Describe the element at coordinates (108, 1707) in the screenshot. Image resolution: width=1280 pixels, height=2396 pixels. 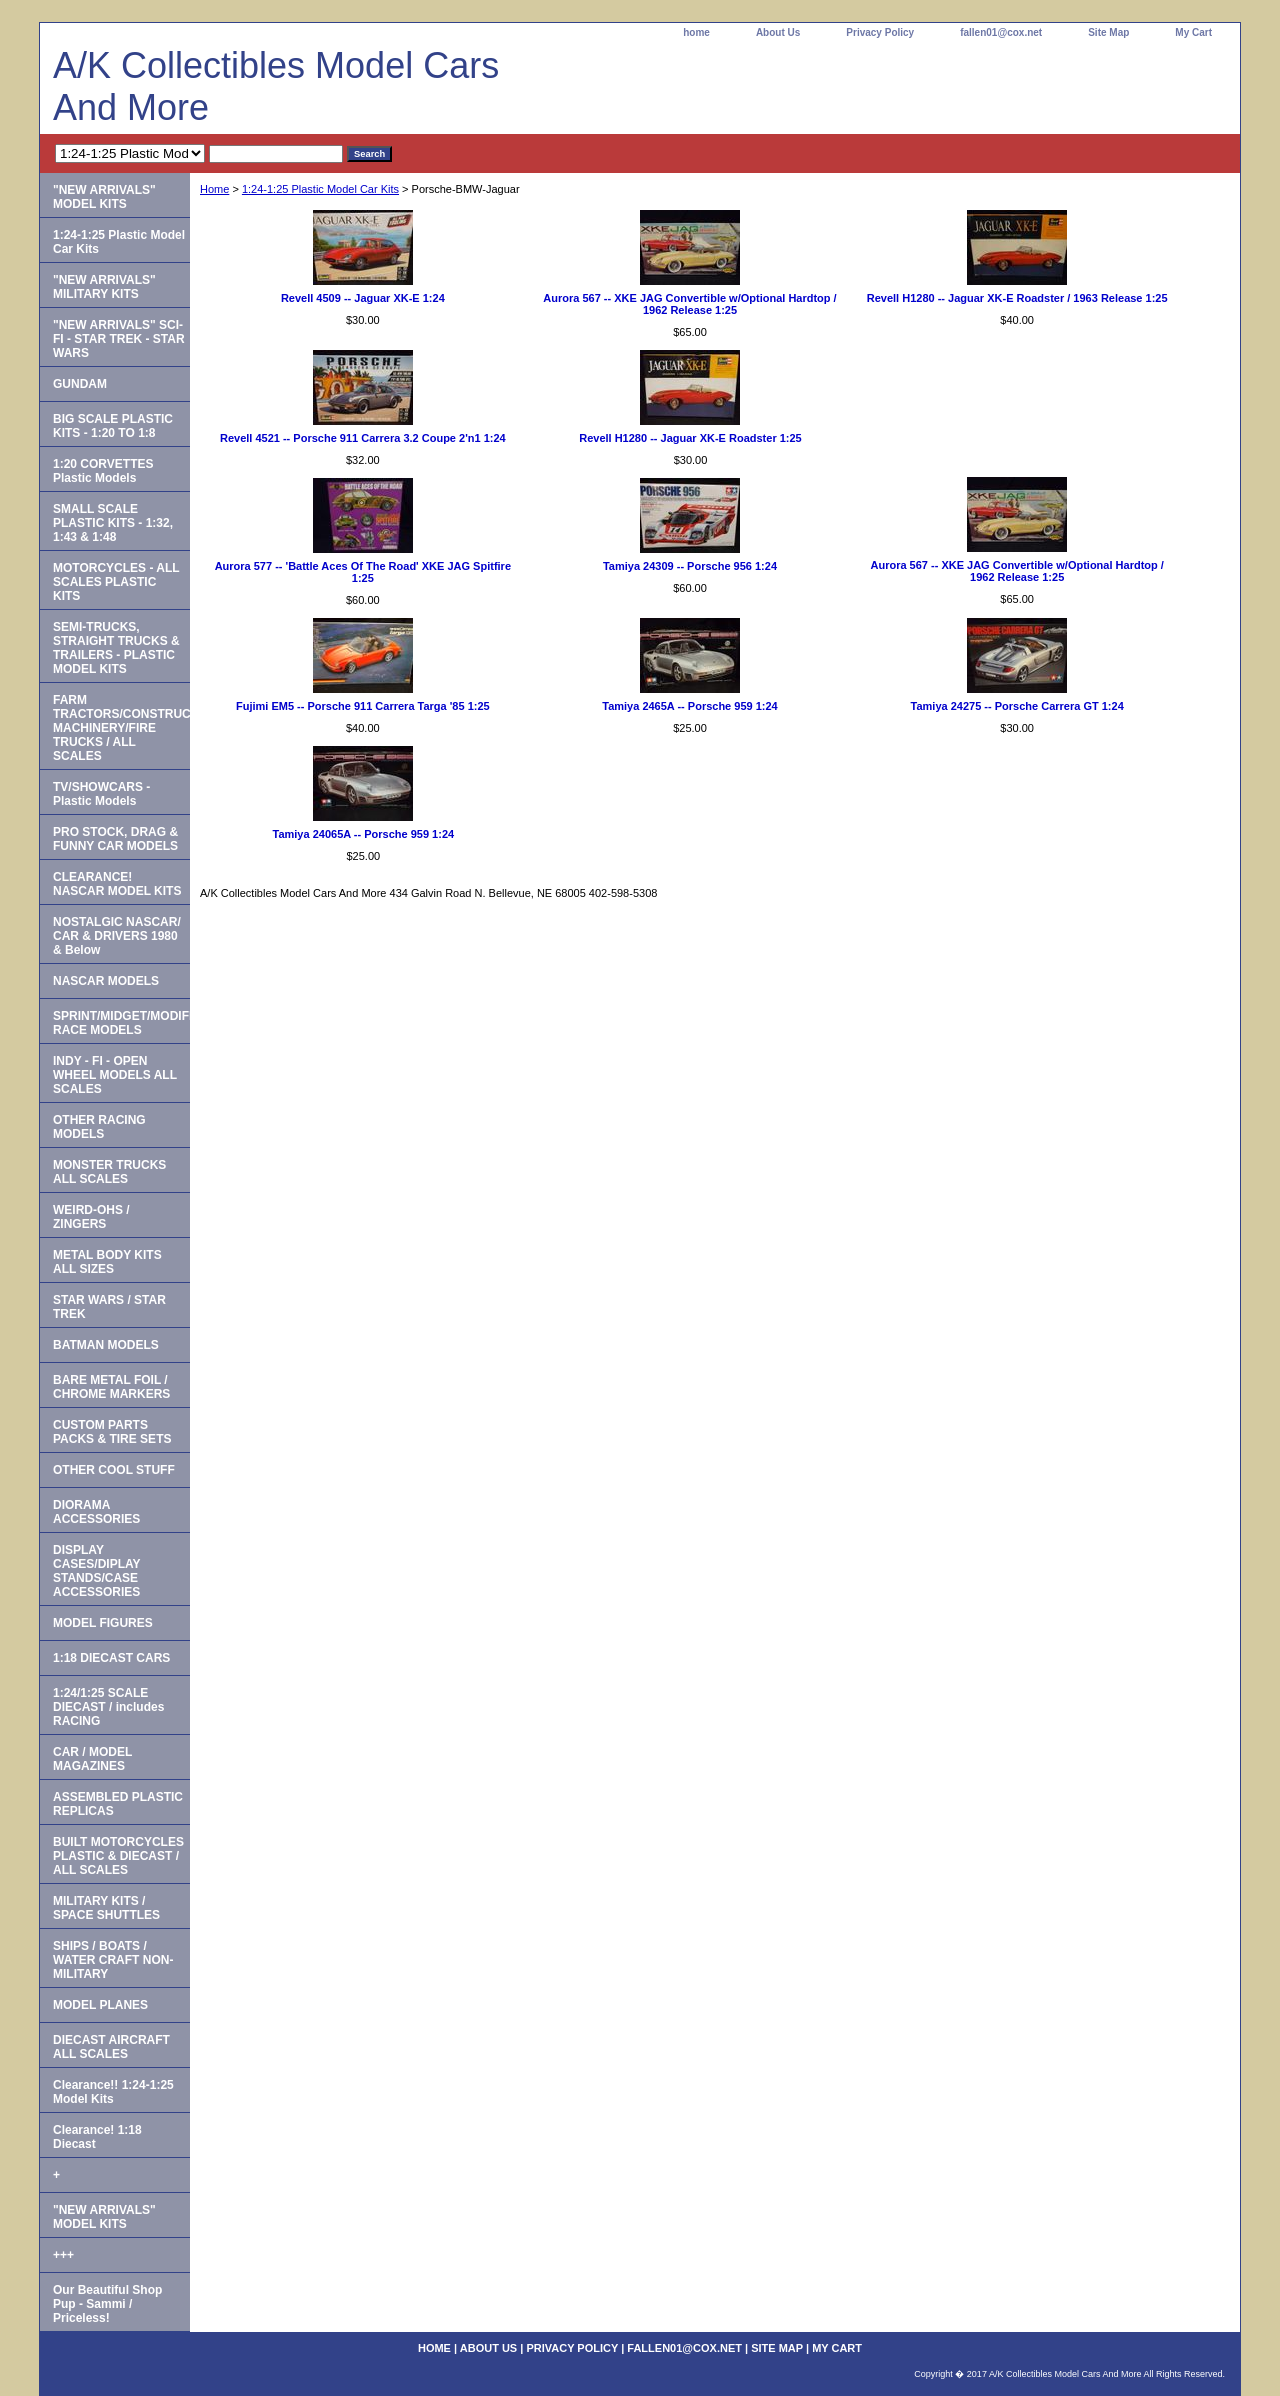
I see `1:24/1:25 SCALE DIECAST / includes RACING` at that location.